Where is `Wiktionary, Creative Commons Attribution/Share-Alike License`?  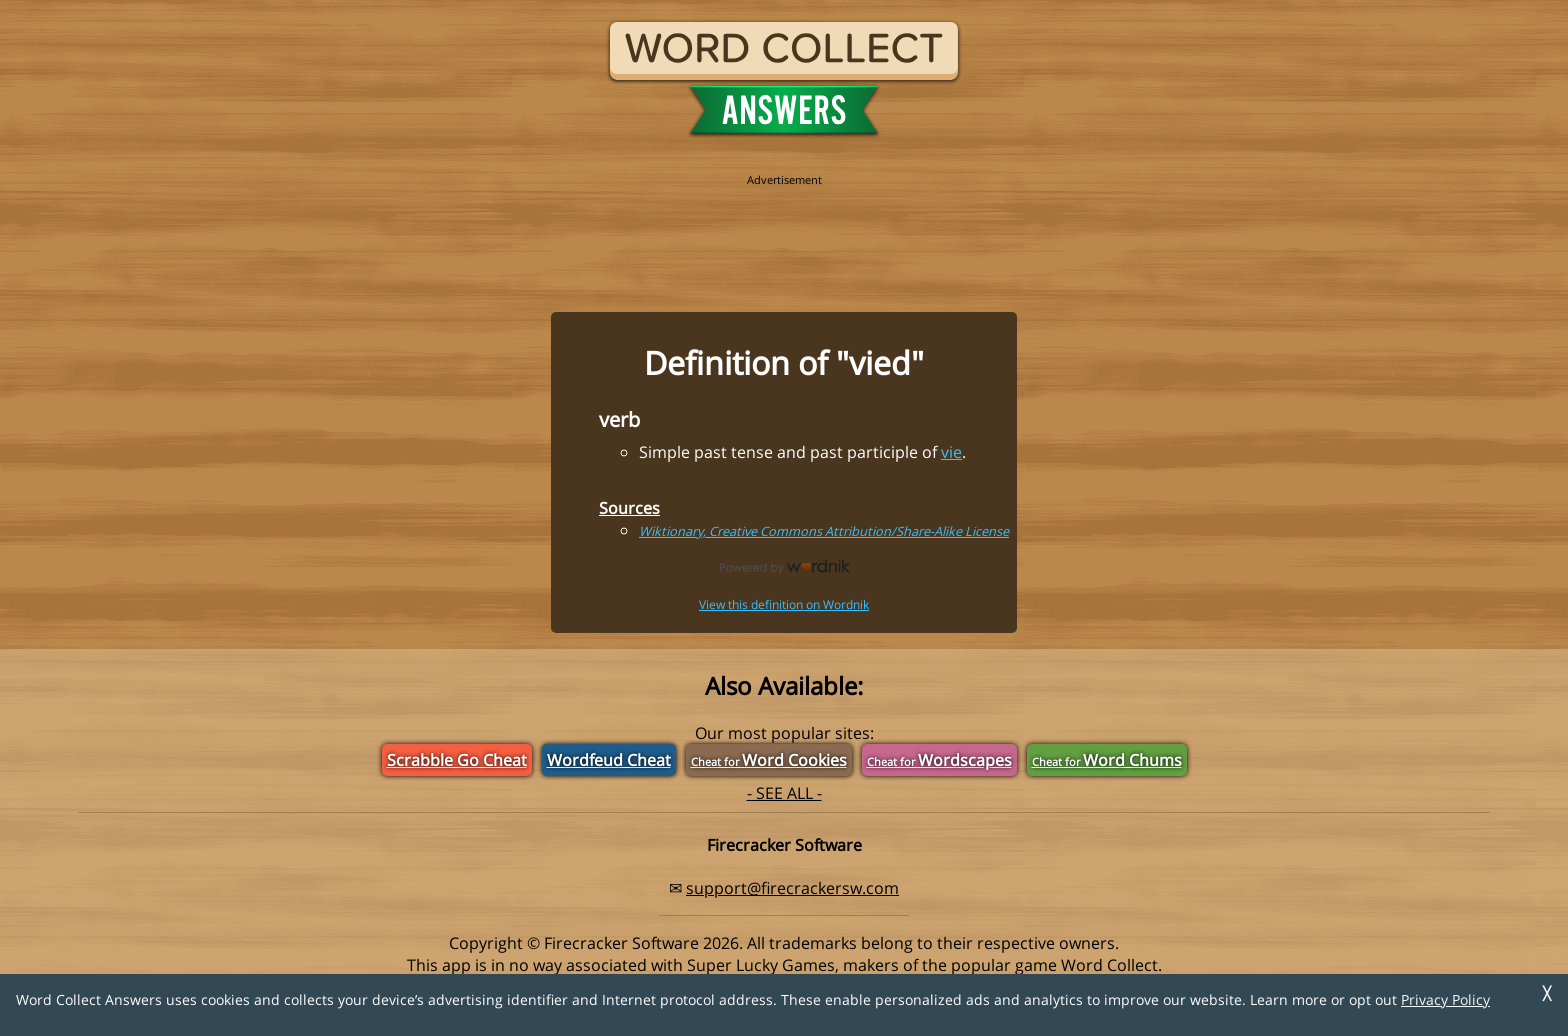 Wiktionary, Creative Commons Attribution/Share-Alike License is located at coordinates (824, 531).